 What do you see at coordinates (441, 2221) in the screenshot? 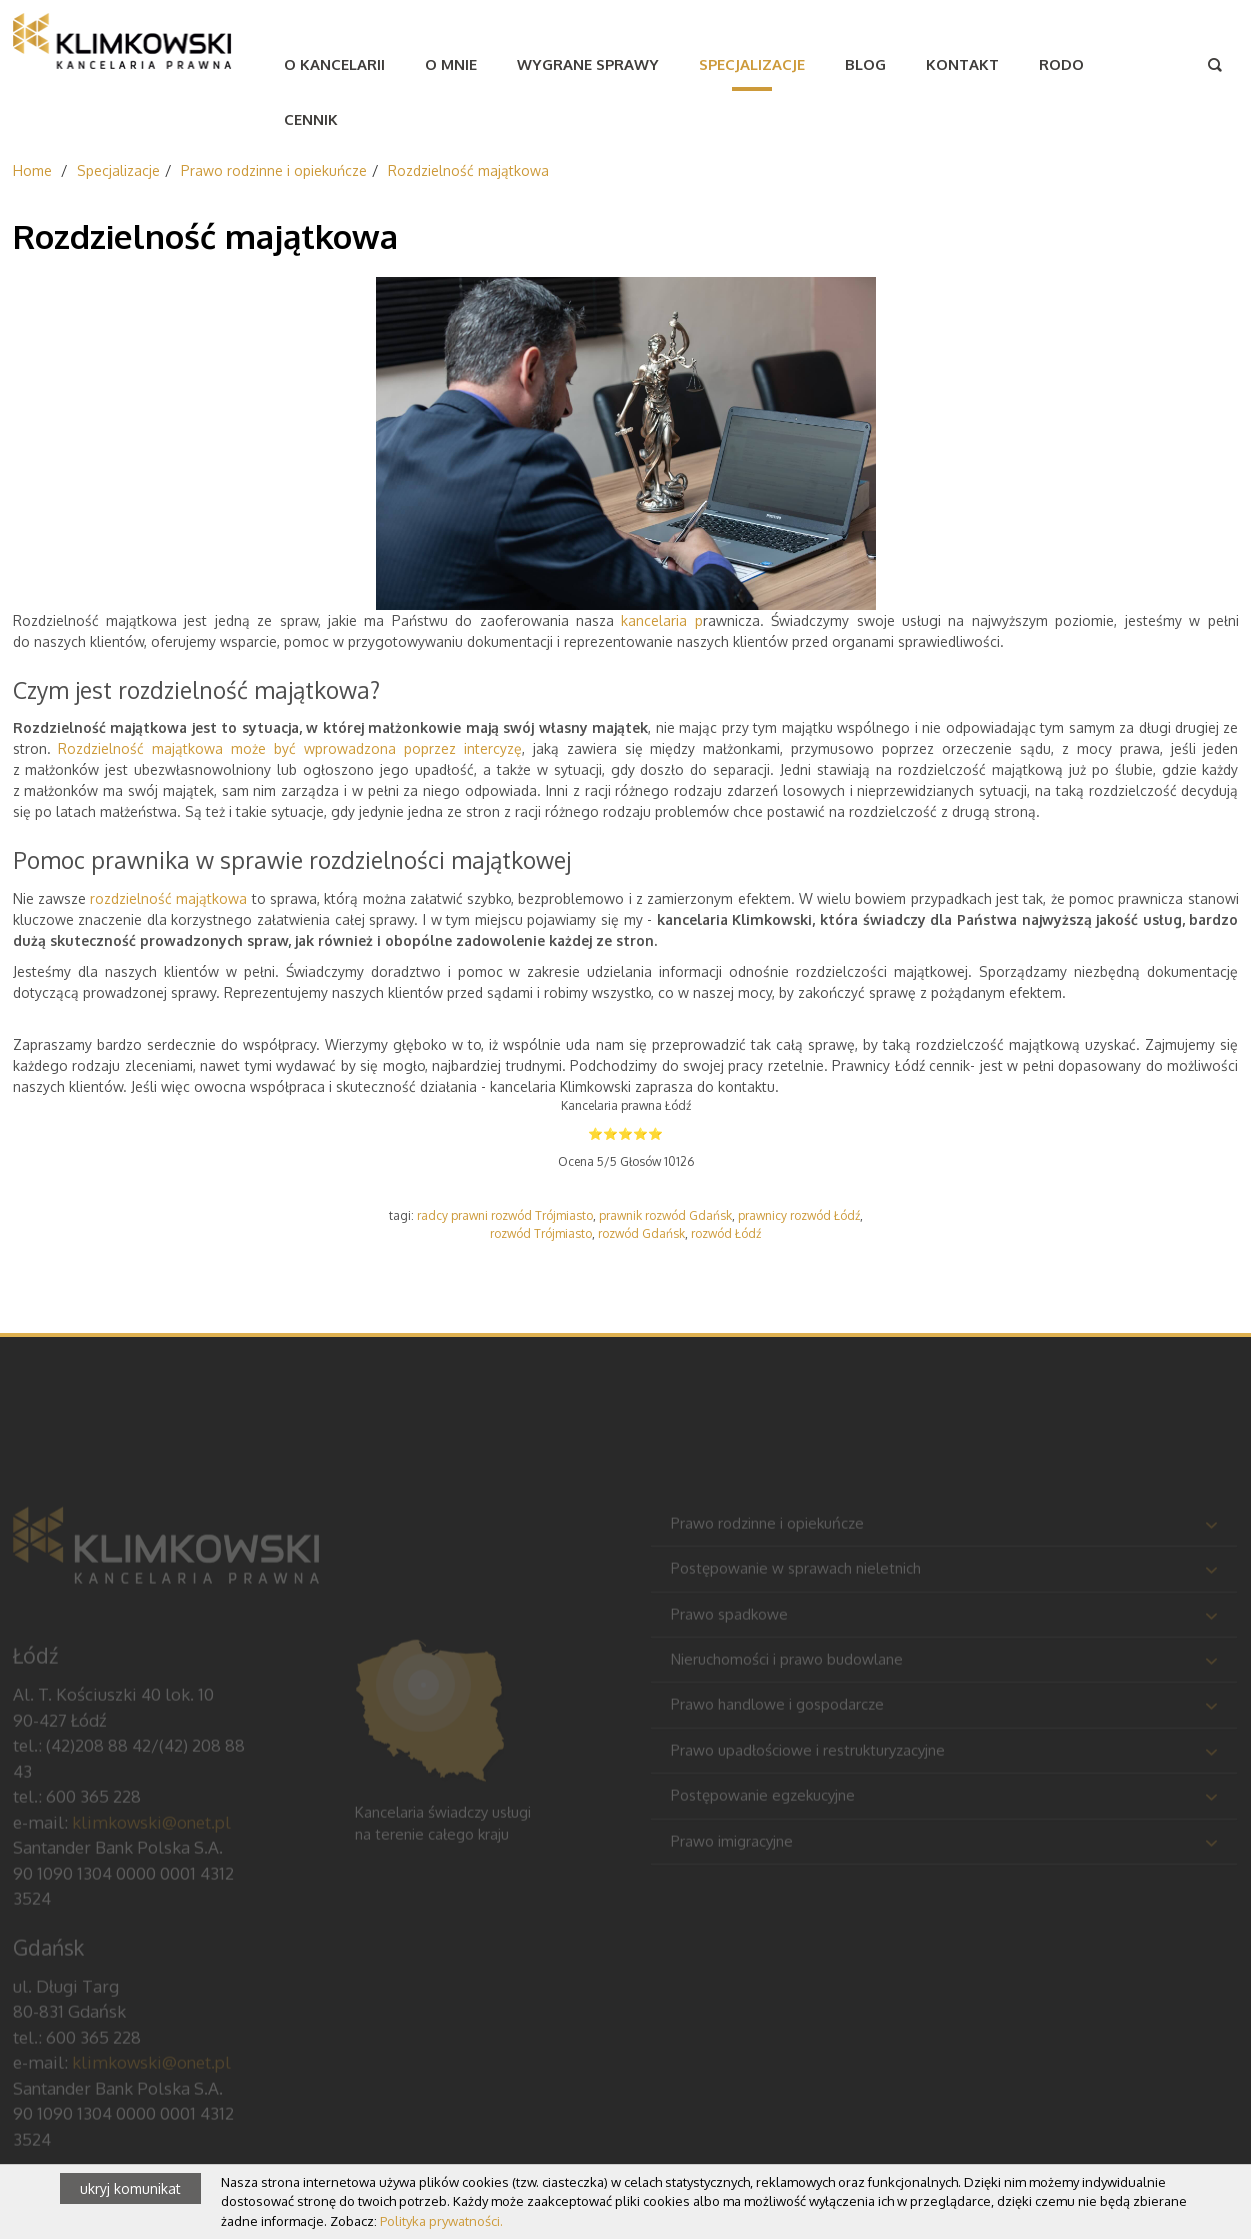
I see `Polityka prywatności.` at bounding box center [441, 2221].